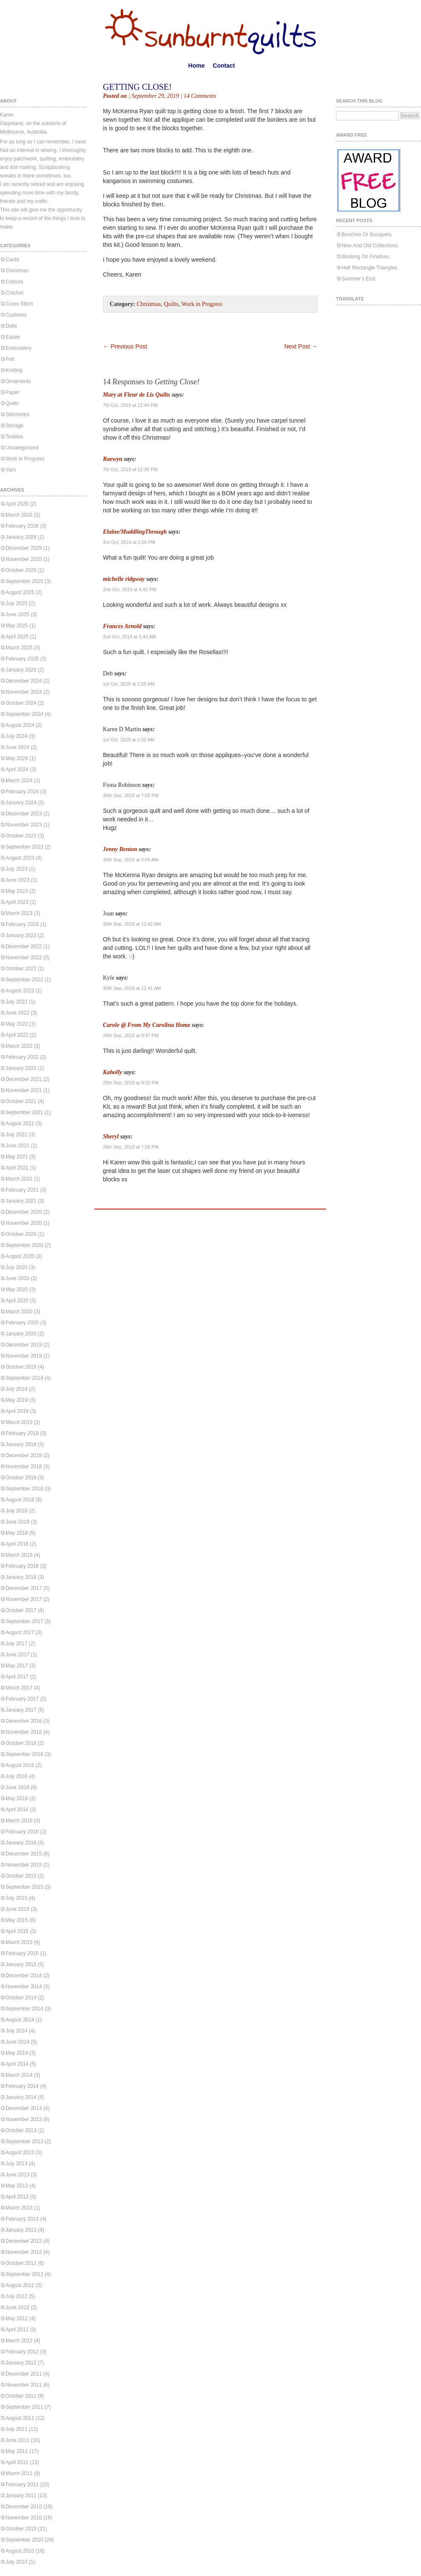 This screenshot has height=2576, width=421. What do you see at coordinates (17, 769) in the screenshot?
I see `April 2024` at bounding box center [17, 769].